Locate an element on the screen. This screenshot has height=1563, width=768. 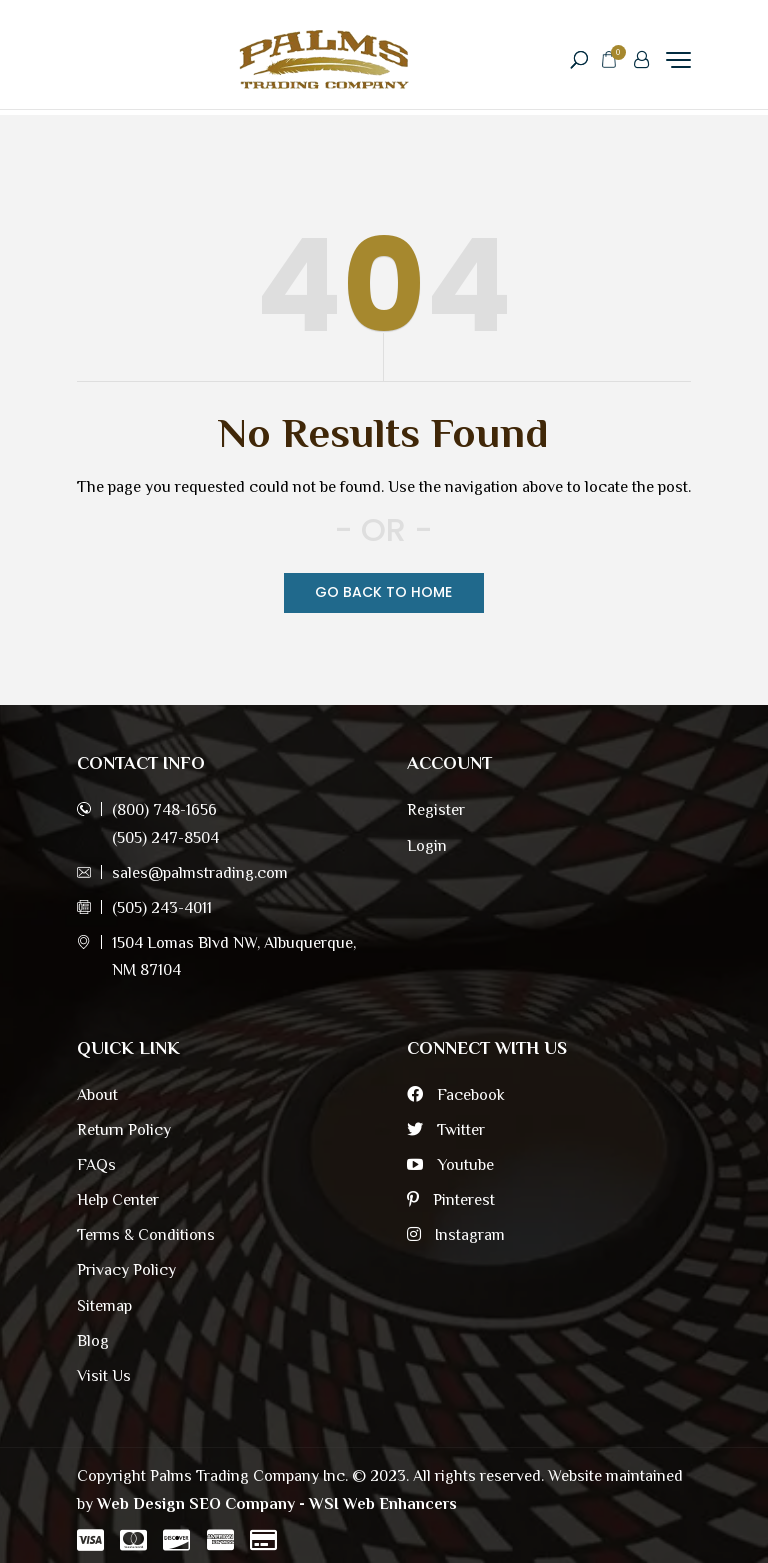
Youtube is located at coordinates (450, 1165).